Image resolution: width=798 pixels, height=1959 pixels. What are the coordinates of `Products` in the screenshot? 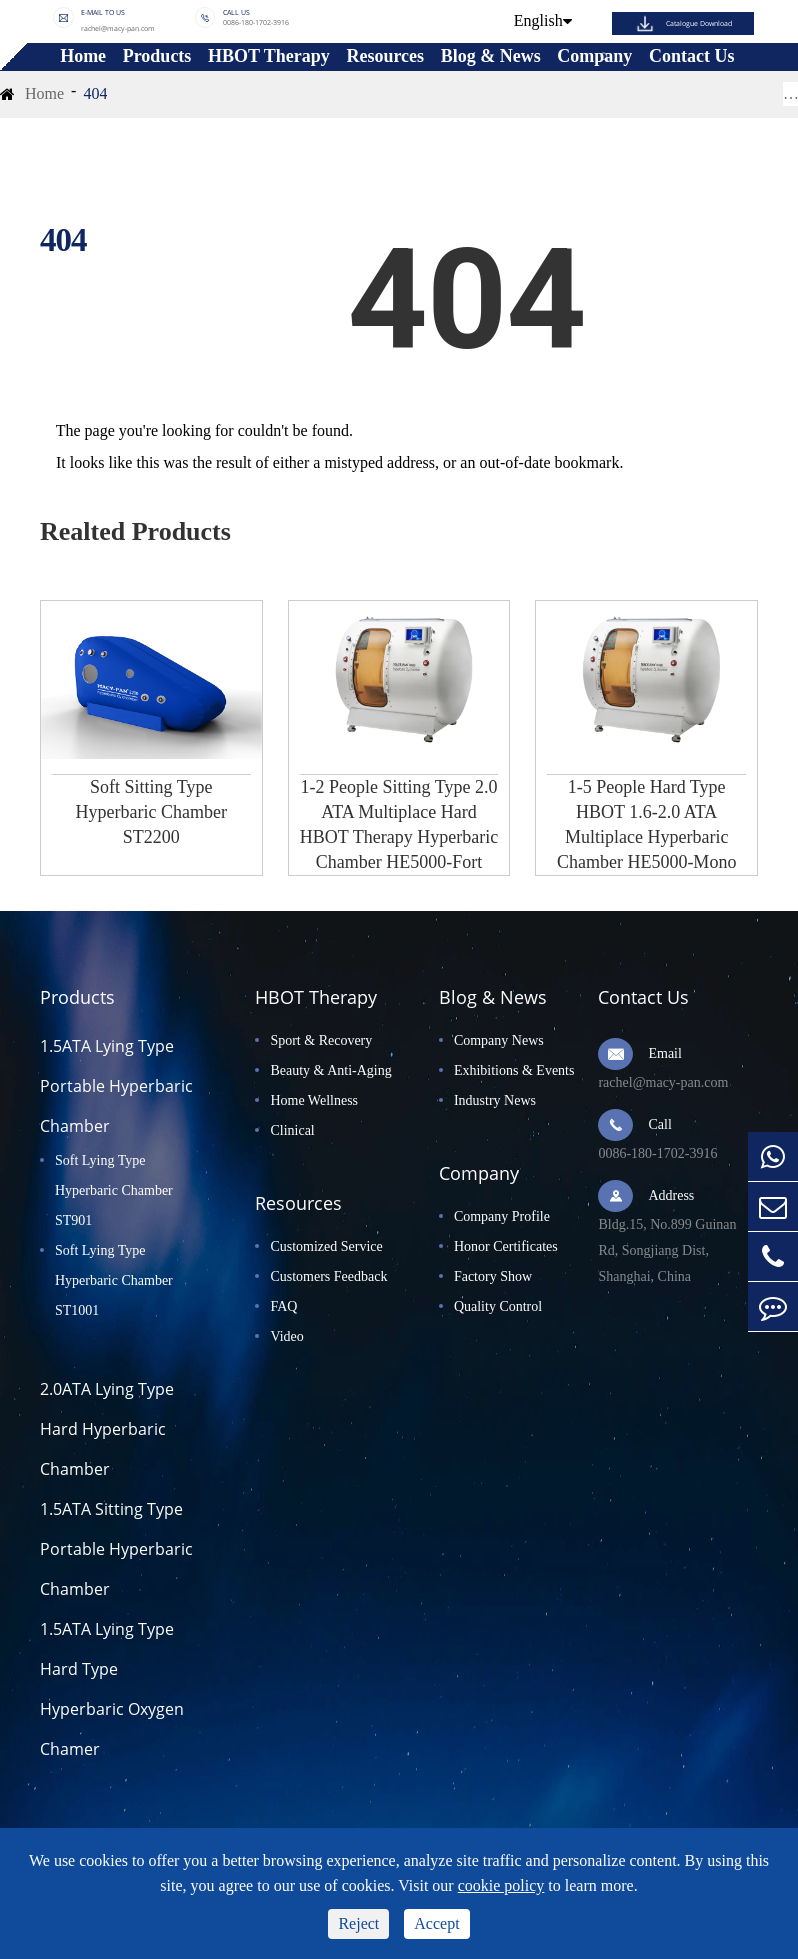 It's located at (157, 57).